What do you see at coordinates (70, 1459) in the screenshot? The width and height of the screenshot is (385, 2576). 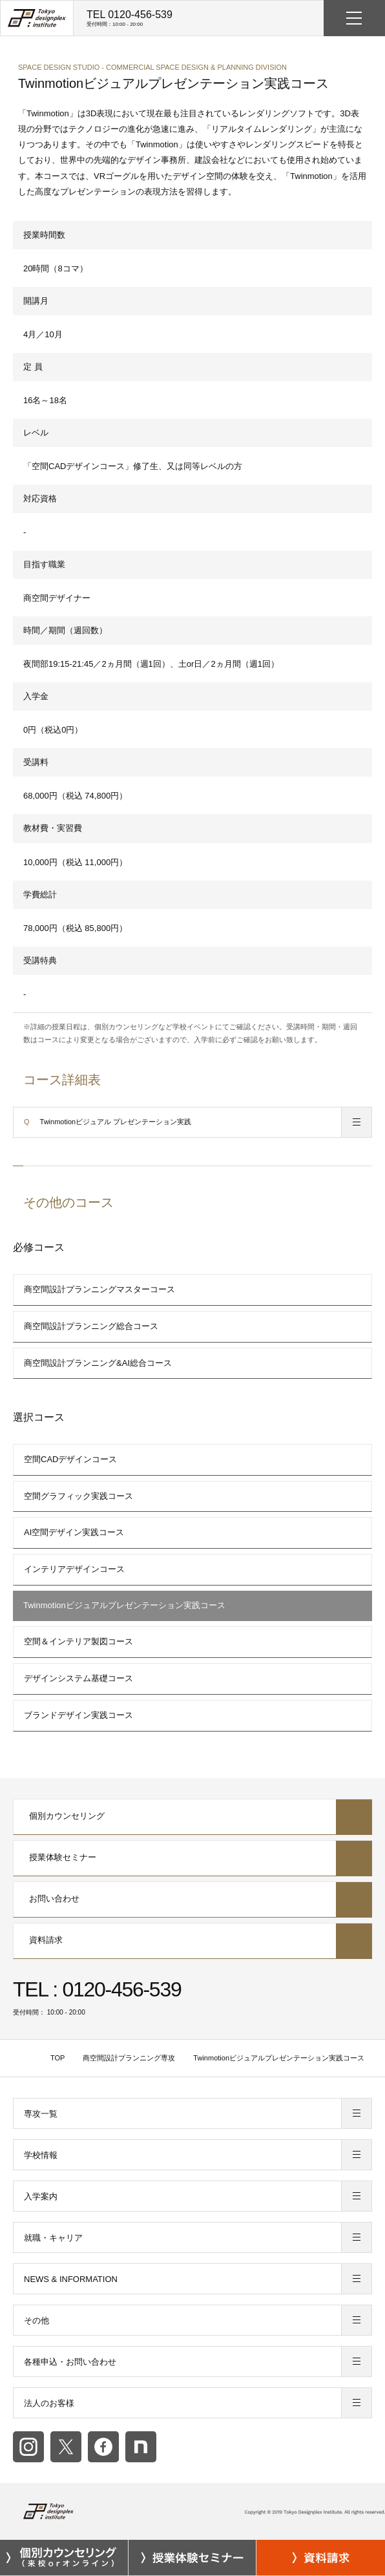 I see `空間CADデザインコース` at bounding box center [70, 1459].